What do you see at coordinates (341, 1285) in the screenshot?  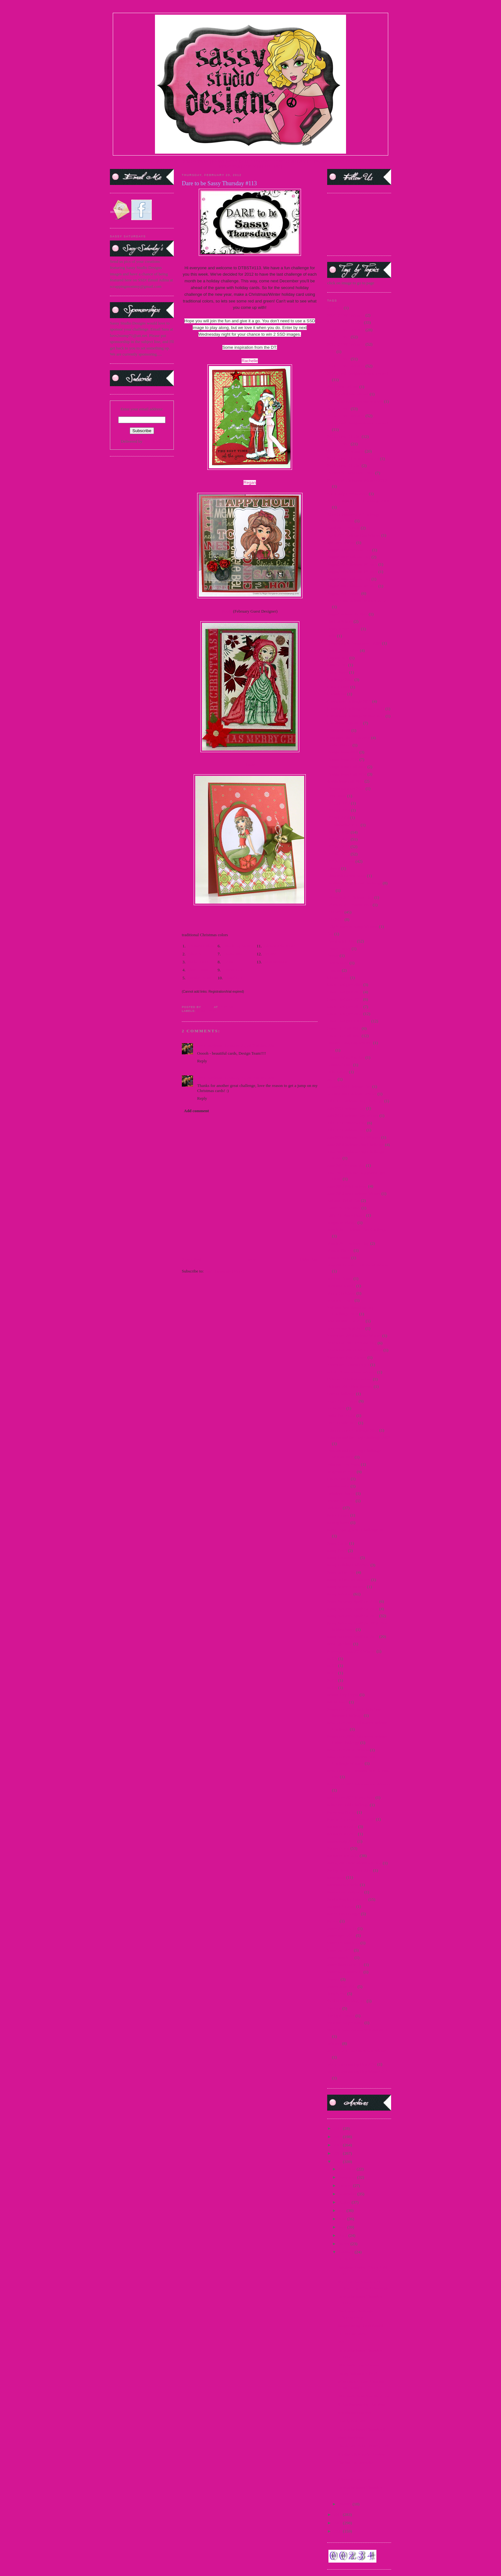 I see `Mermaid Mandy` at bounding box center [341, 1285].